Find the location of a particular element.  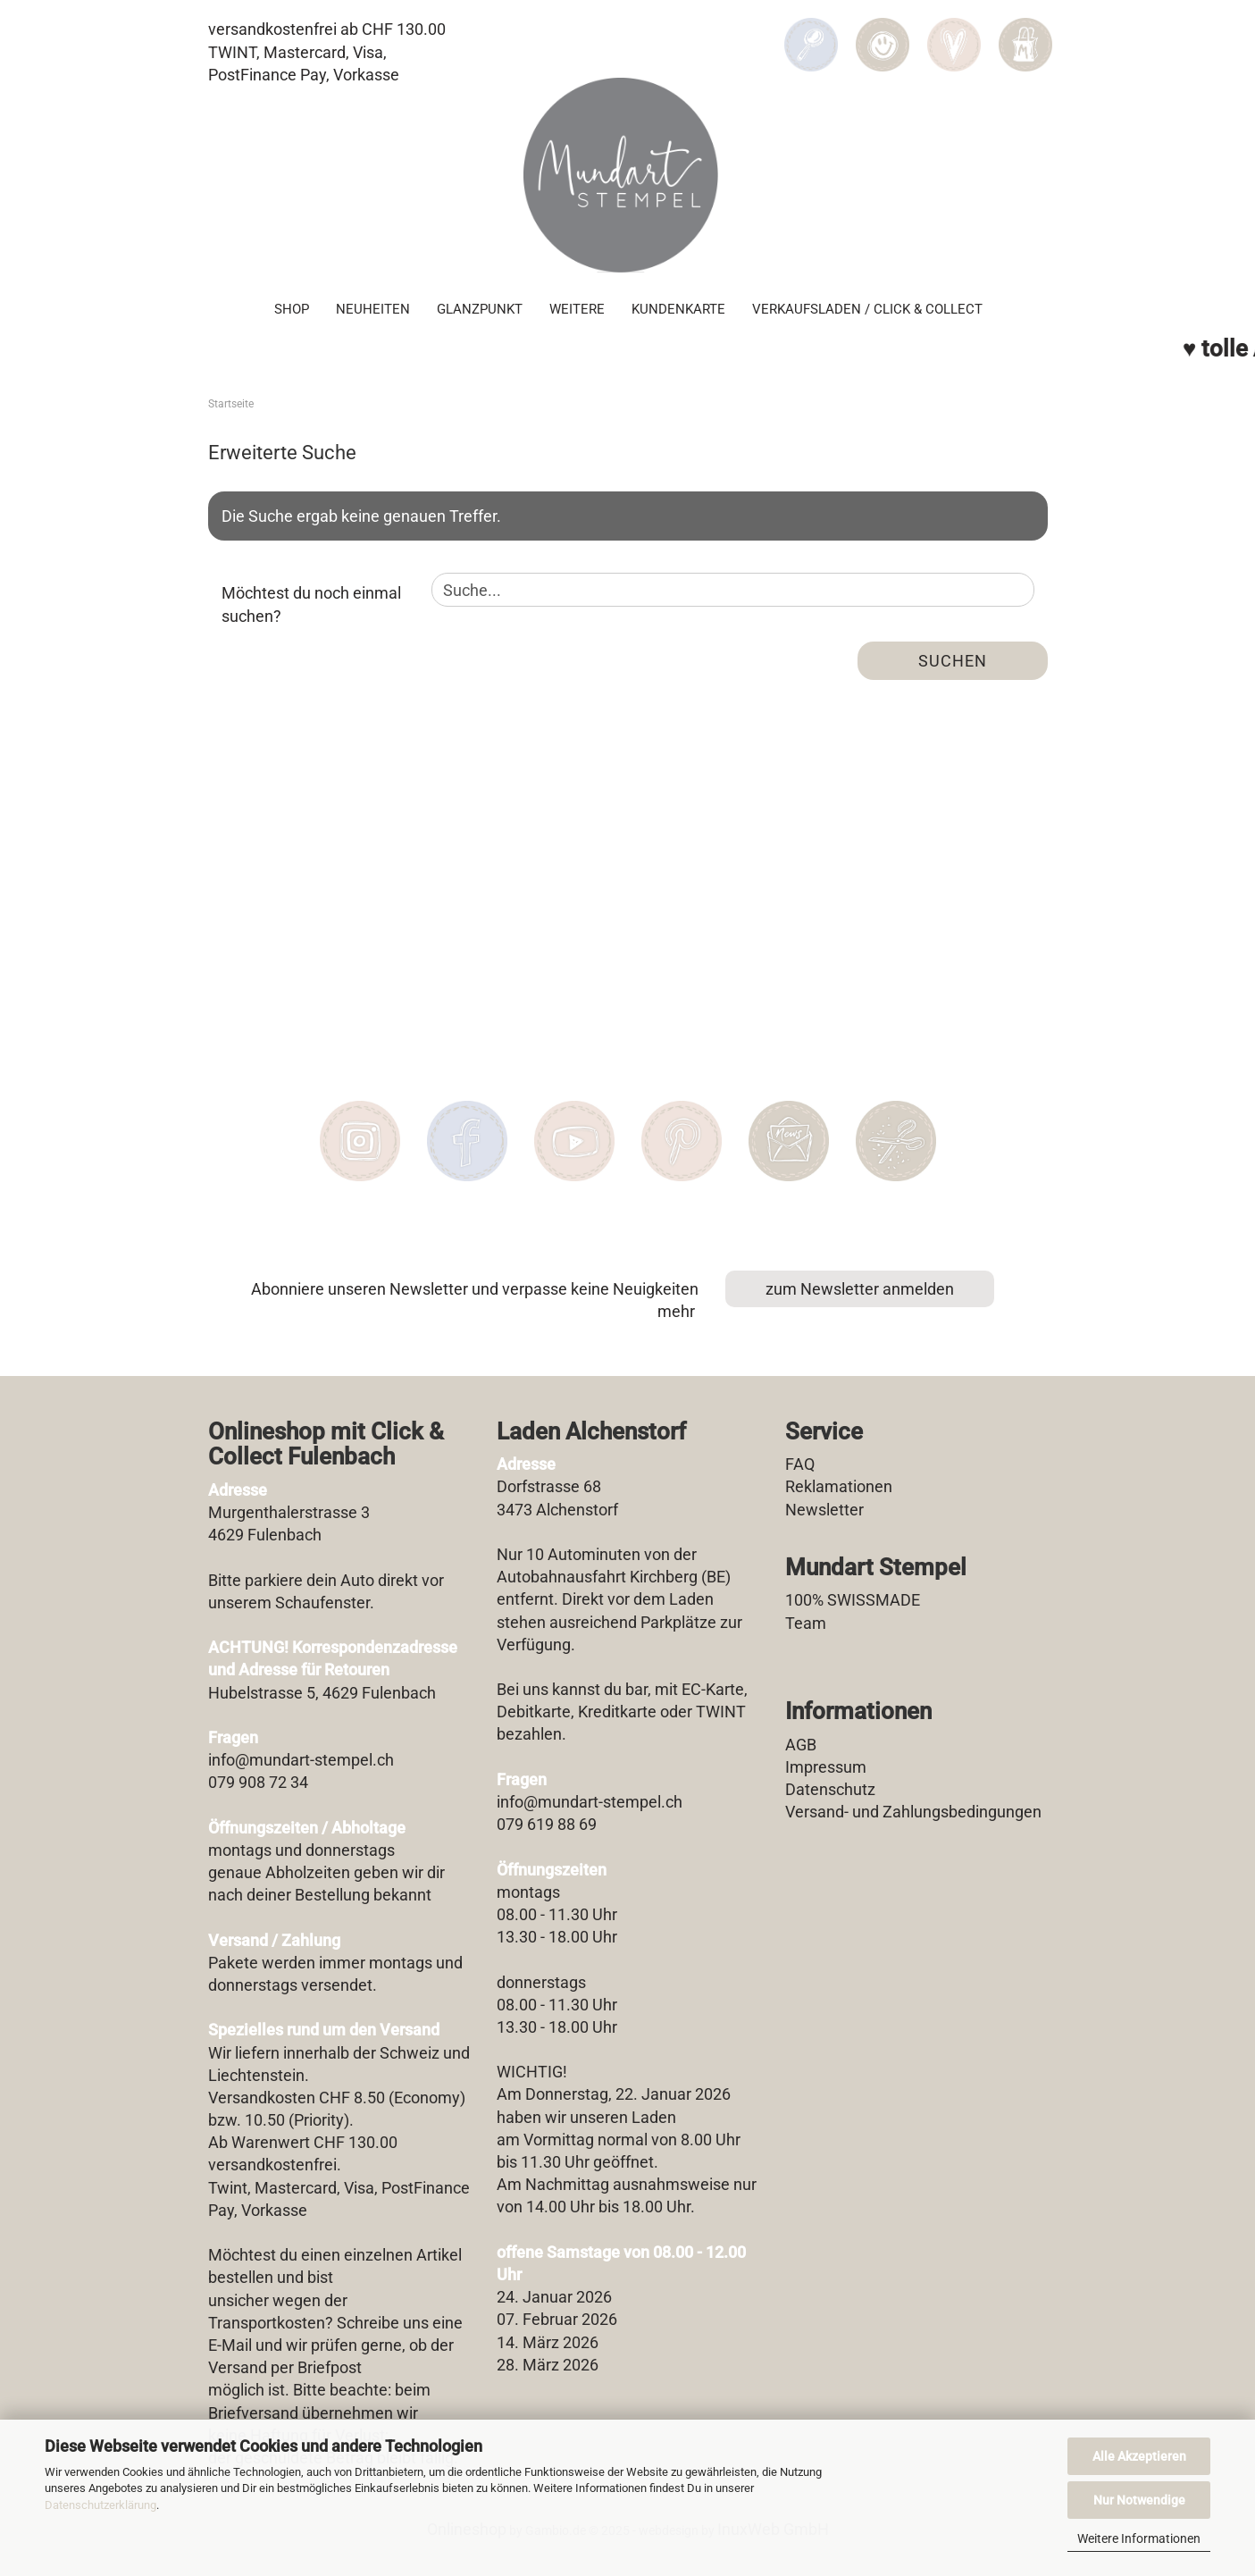

Newsletter is located at coordinates (824, 1509).